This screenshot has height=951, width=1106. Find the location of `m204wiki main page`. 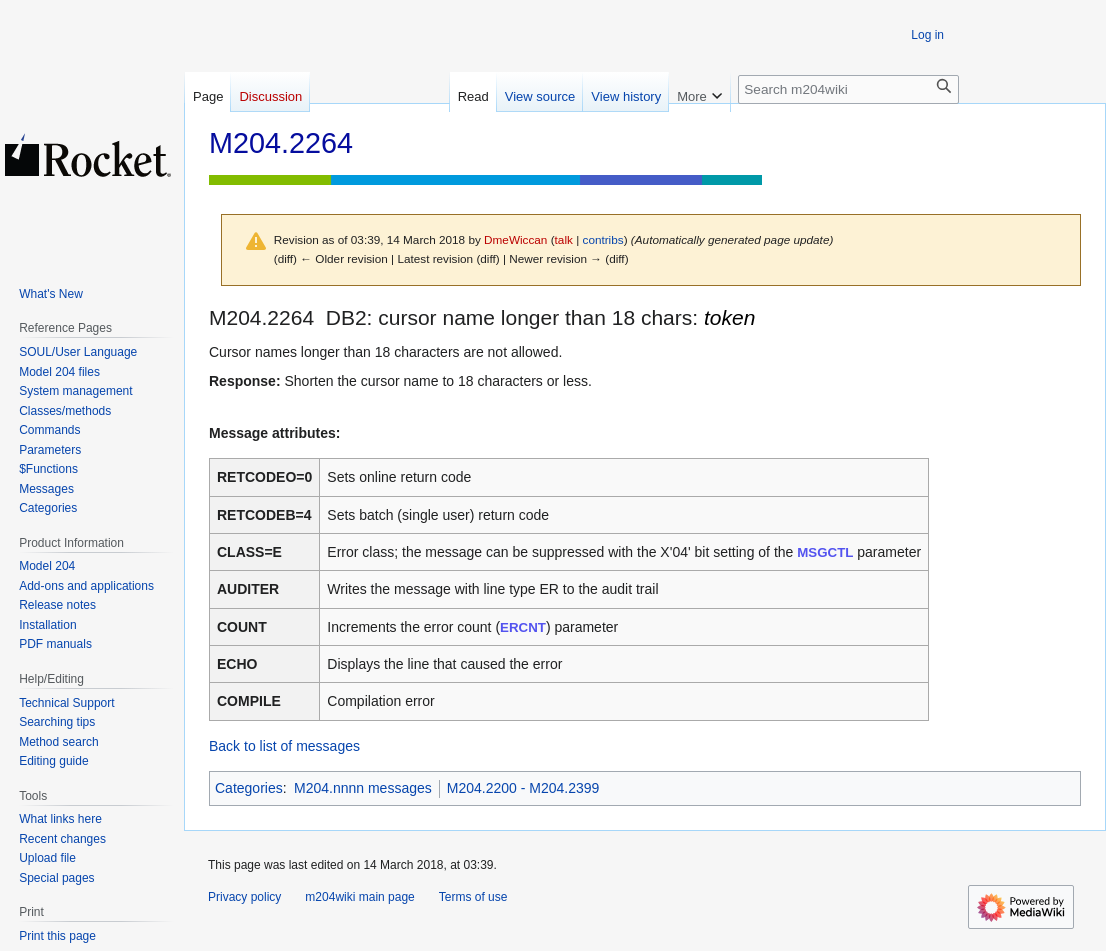

m204wiki main page is located at coordinates (359, 897).